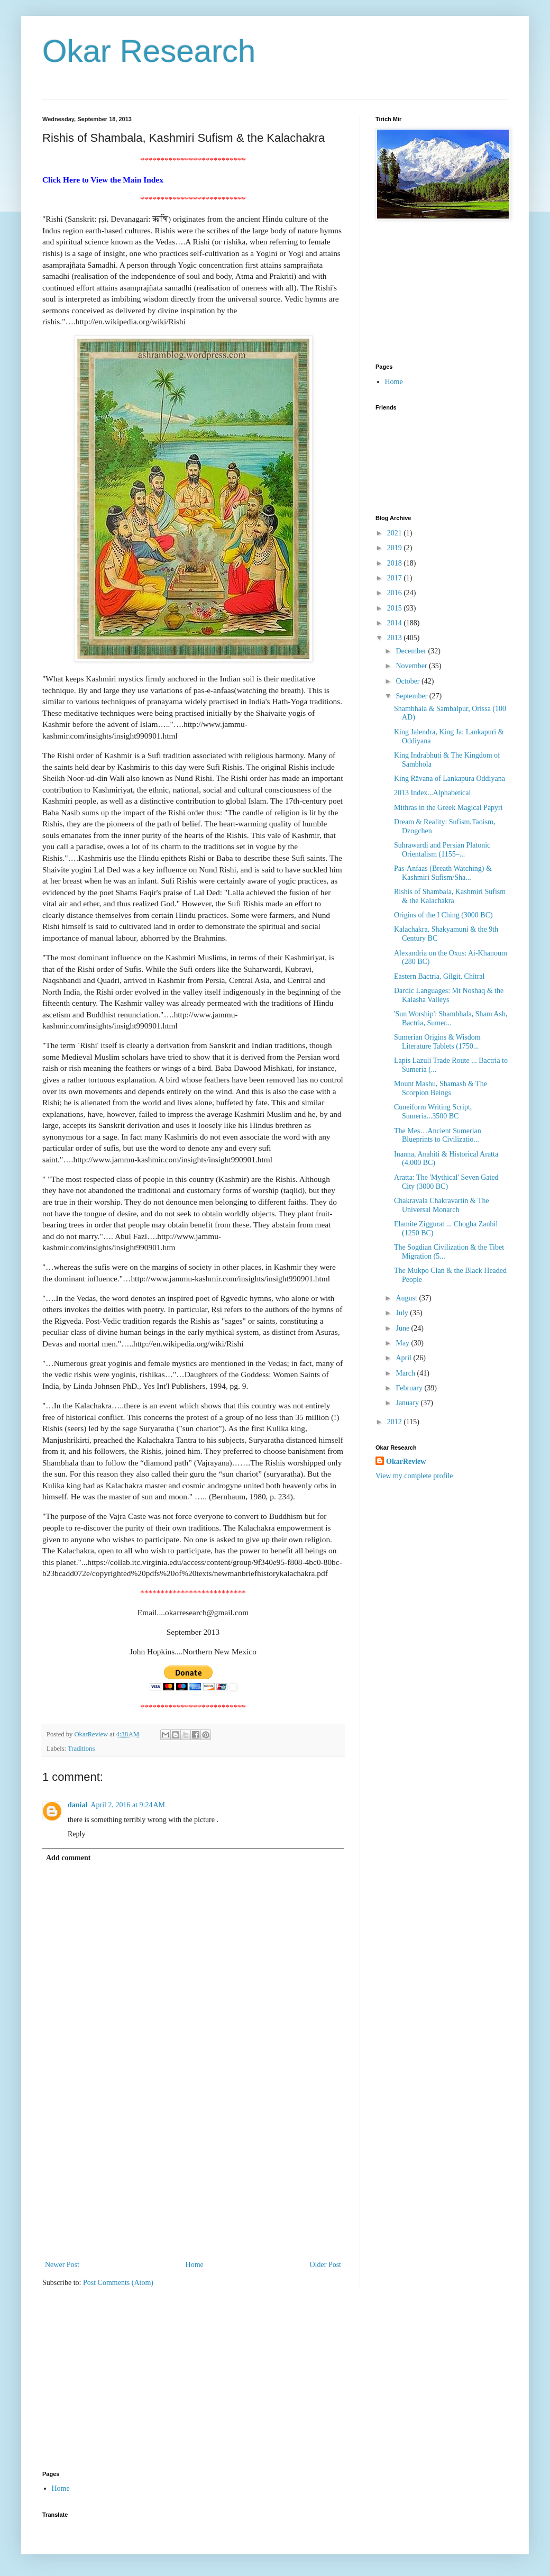 The image size is (550, 2576). I want to click on Origins of the I Ching (3000 BC), so click(443, 915).